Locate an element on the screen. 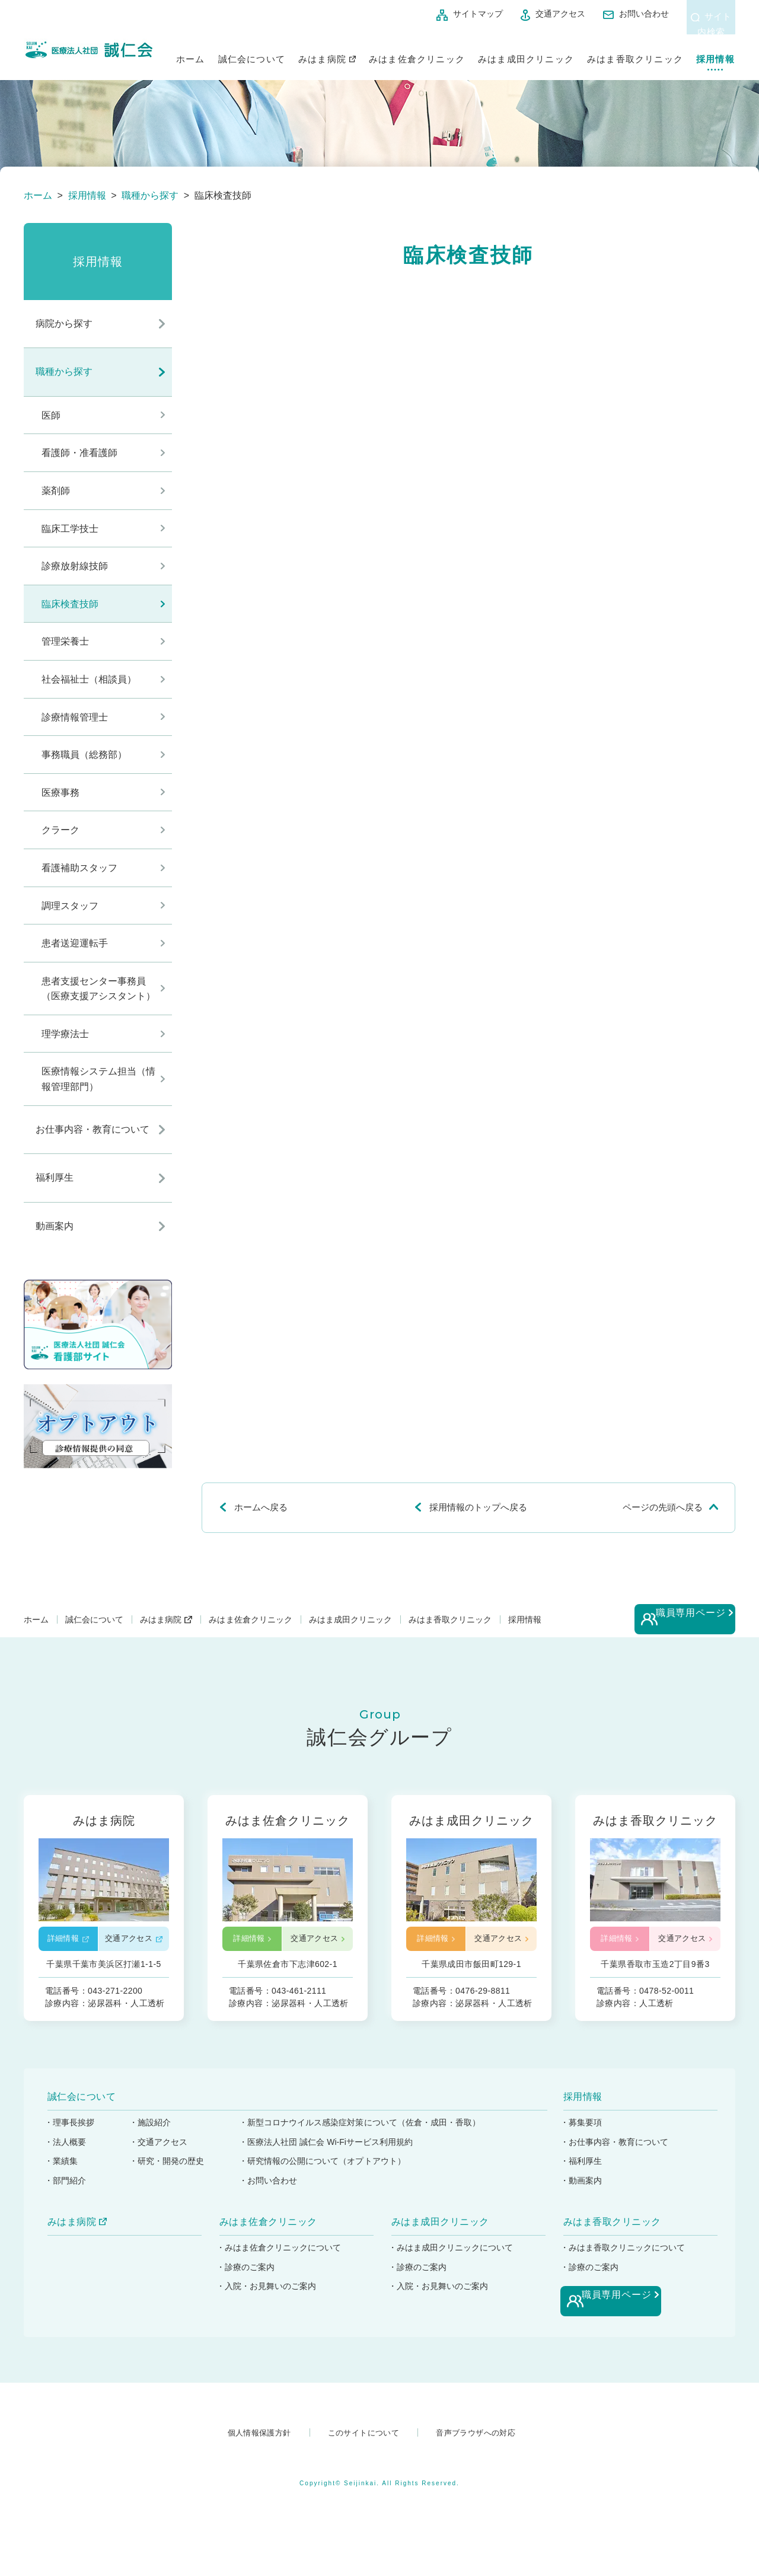 Image resolution: width=759 pixels, height=2576 pixels. ・理事長挨拶 is located at coordinates (70, 2136).